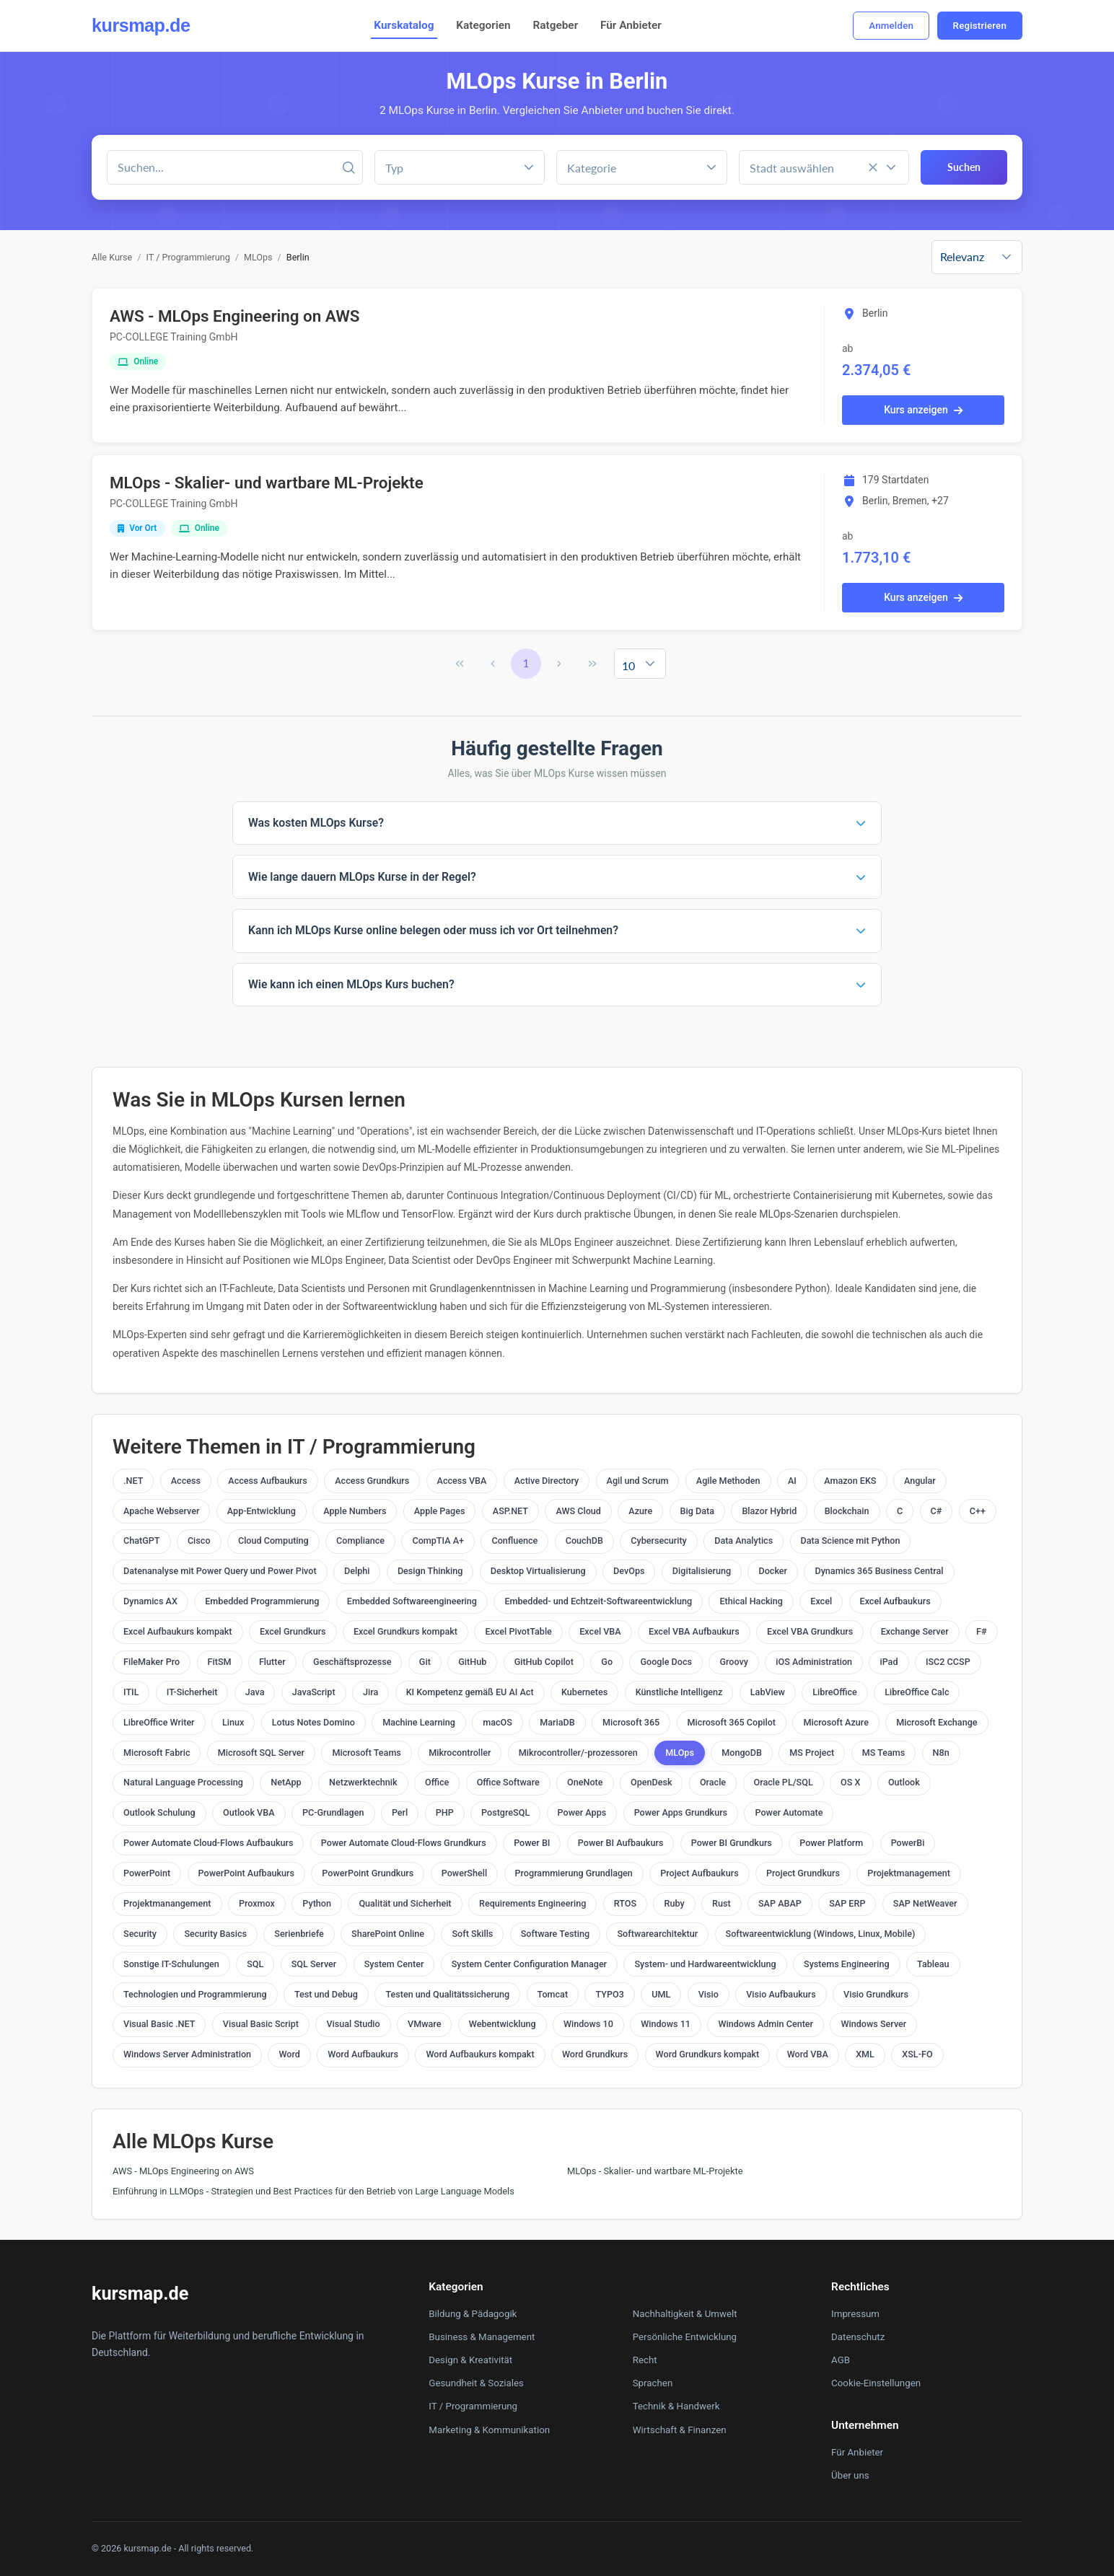 Image resolution: width=1114 pixels, height=2576 pixels. Describe the element at coordinates (876, 2383) in the screenshot. I see `Cookie-Einstellungen` at that location.